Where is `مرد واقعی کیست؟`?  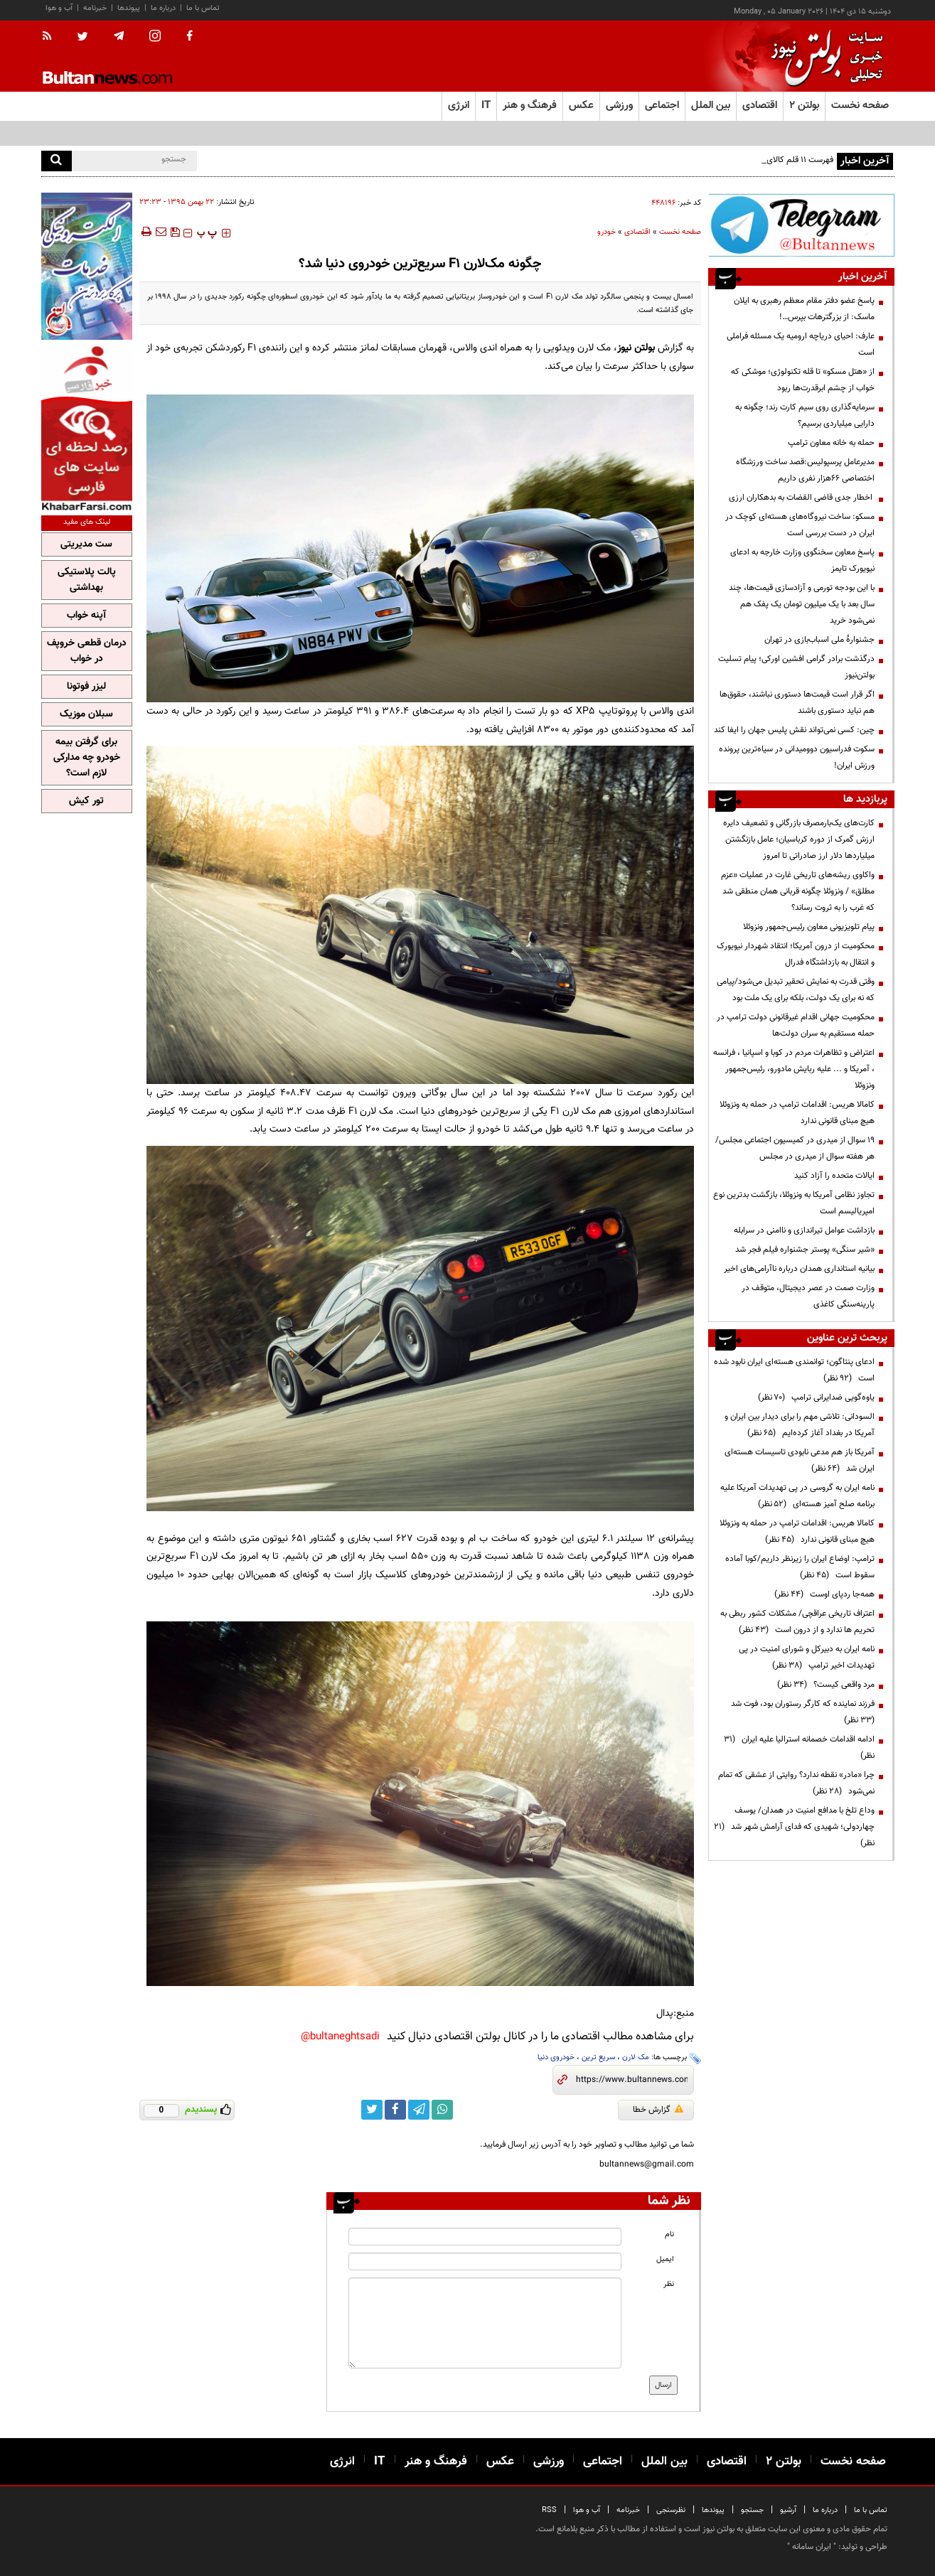 مرد واقعی کیست؟ is located at coordinates (826, 1684).